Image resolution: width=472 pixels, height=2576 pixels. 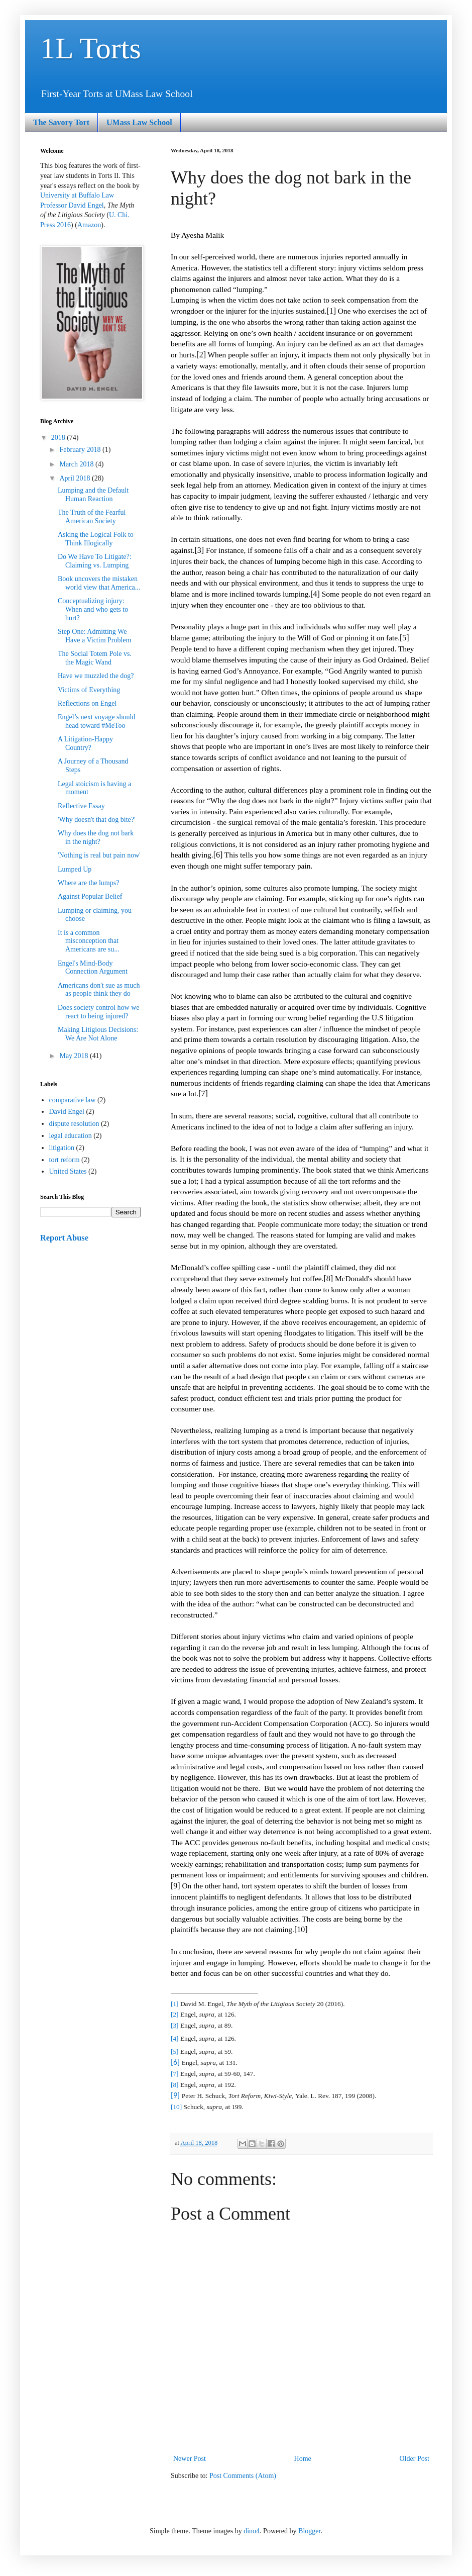 I want to click on Engel’s next voyage should head toward #MeToo, so click(x=96, y=721).